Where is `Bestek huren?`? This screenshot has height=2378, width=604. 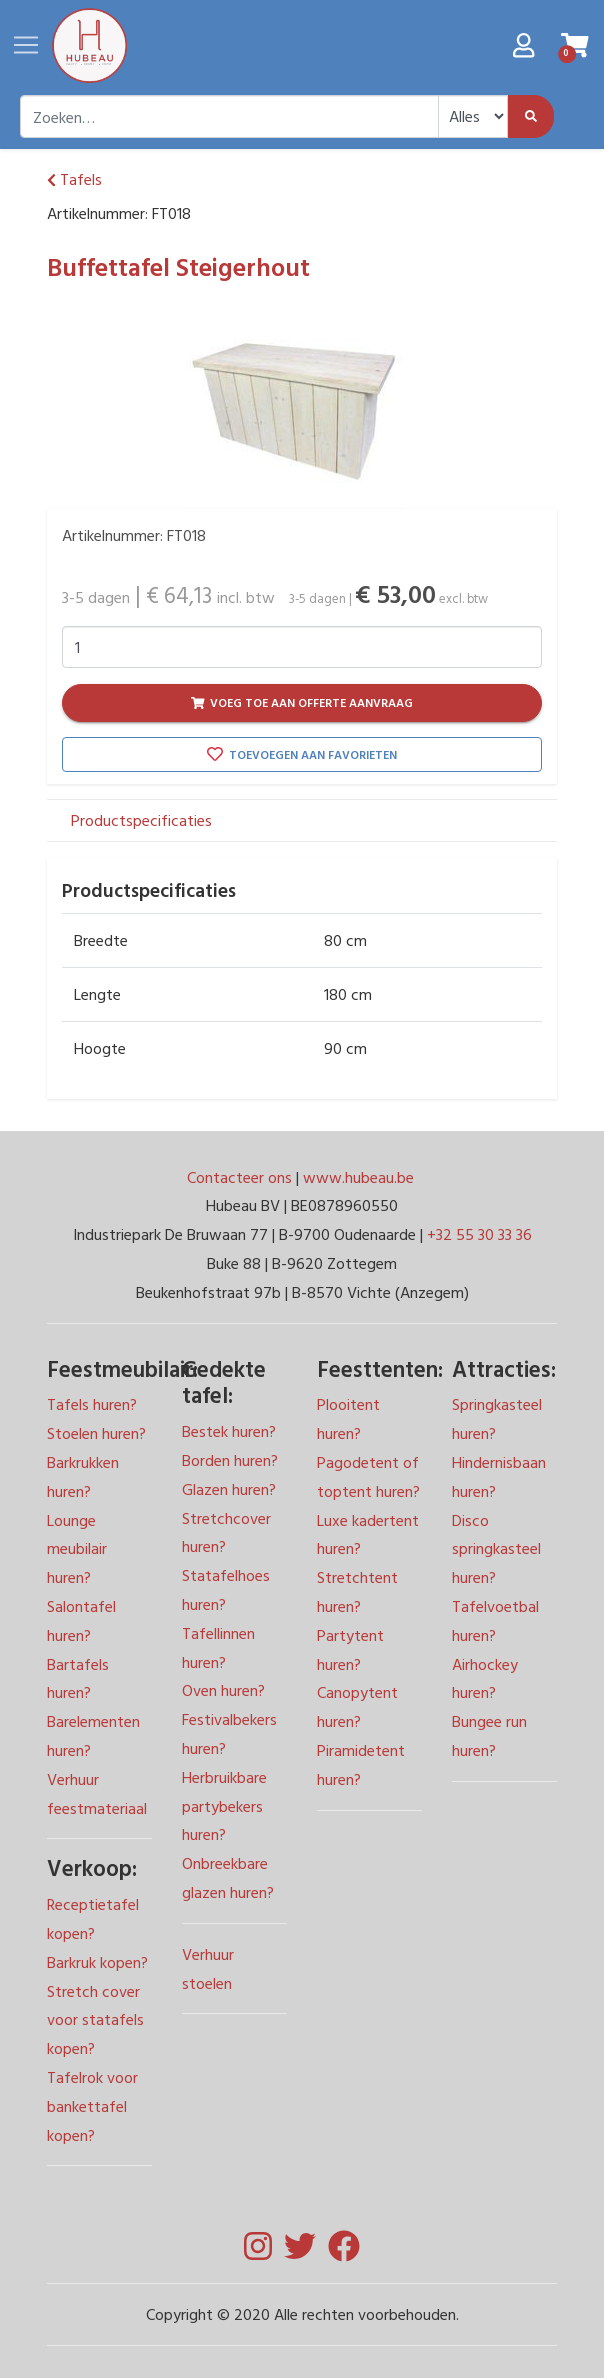
Bestek huren? is located at coordinates (229, 1431).